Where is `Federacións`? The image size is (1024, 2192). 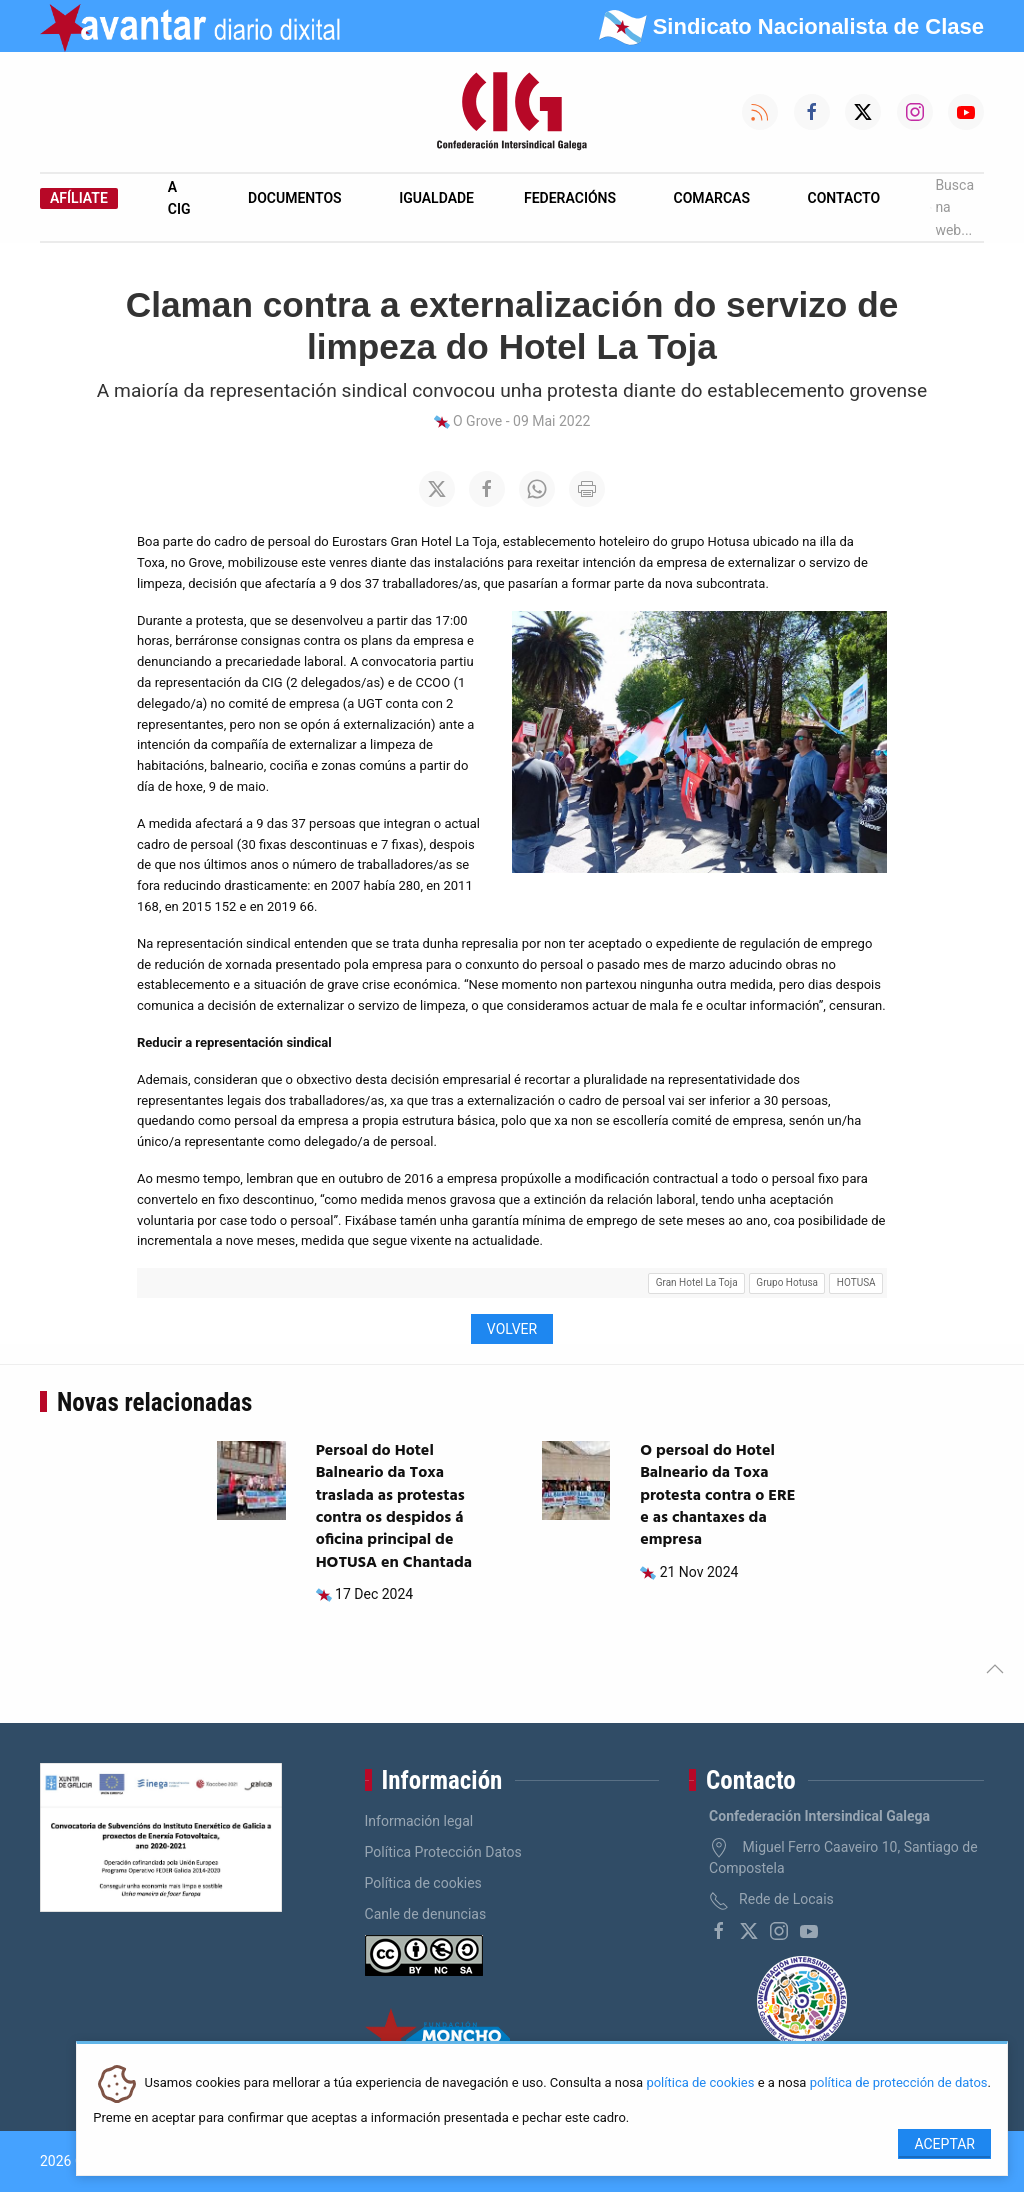
Federacións is located at coordinates (570, 198).